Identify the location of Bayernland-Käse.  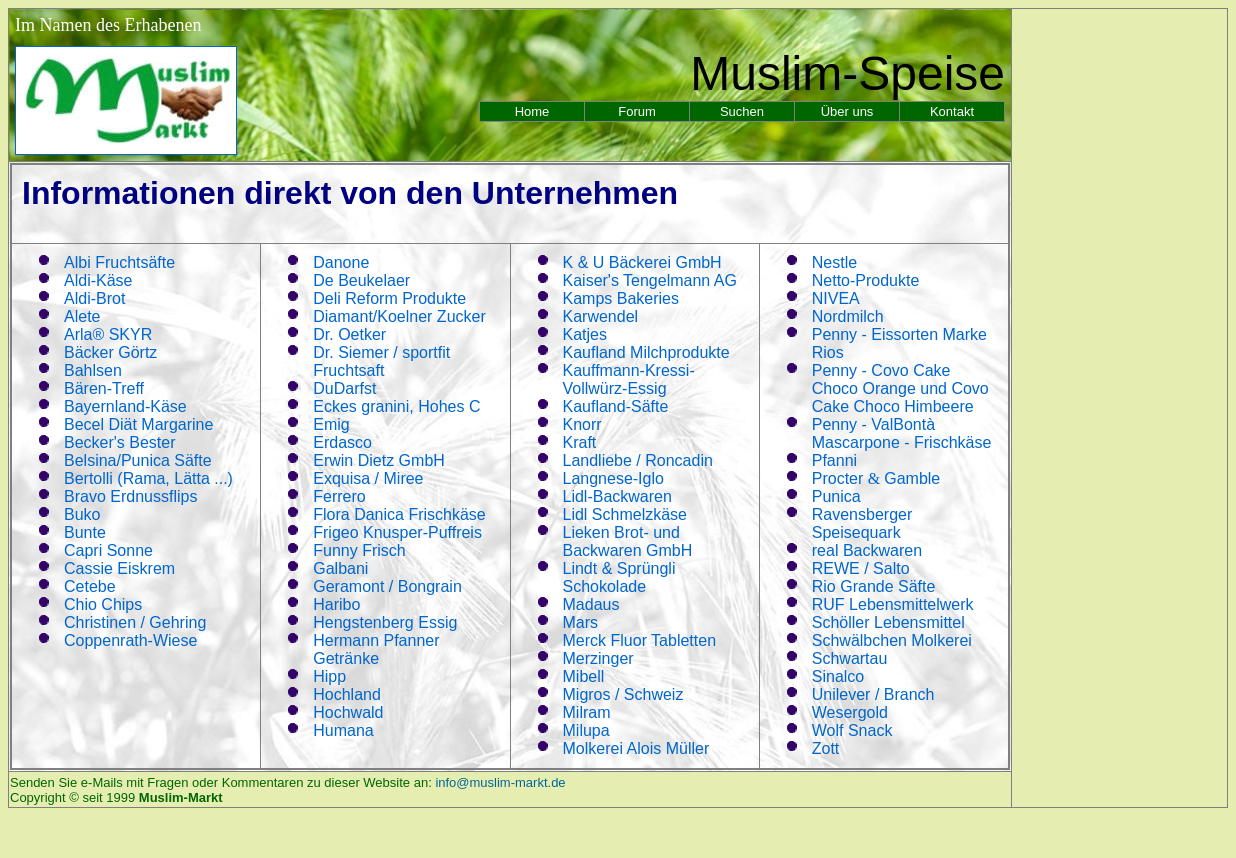
(125, 406).